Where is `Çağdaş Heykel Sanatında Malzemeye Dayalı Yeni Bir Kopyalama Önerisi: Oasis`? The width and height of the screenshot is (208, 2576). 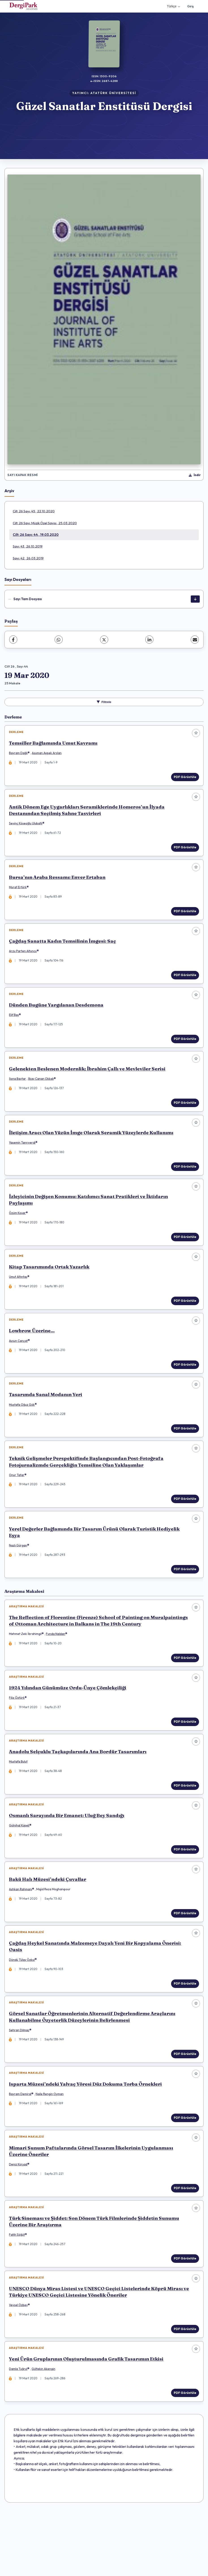
Çağdaş Heykel Sanatında Malzemeye Dayalı Yeni Bir Kopyalama Önerisi: Oasis is located at coordinates (96, 1994).